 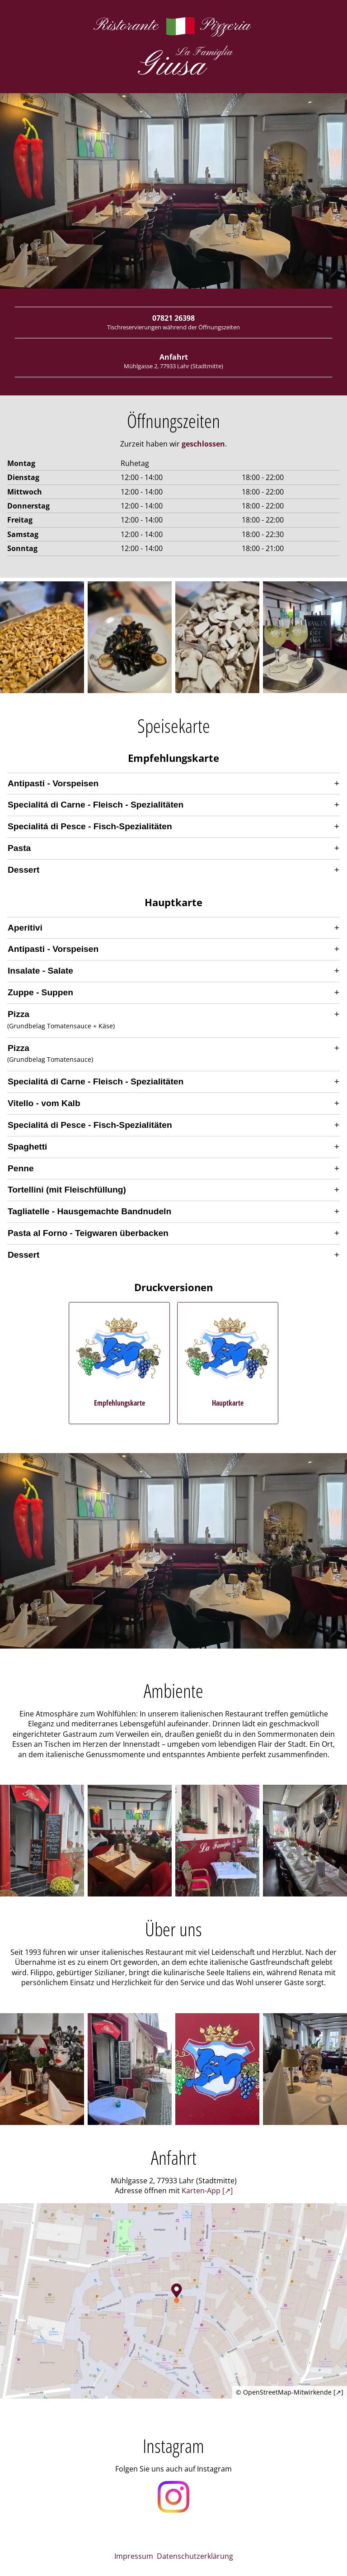 I want to click on Antipasti - Vorspeisen, so click(x=53, y=783).